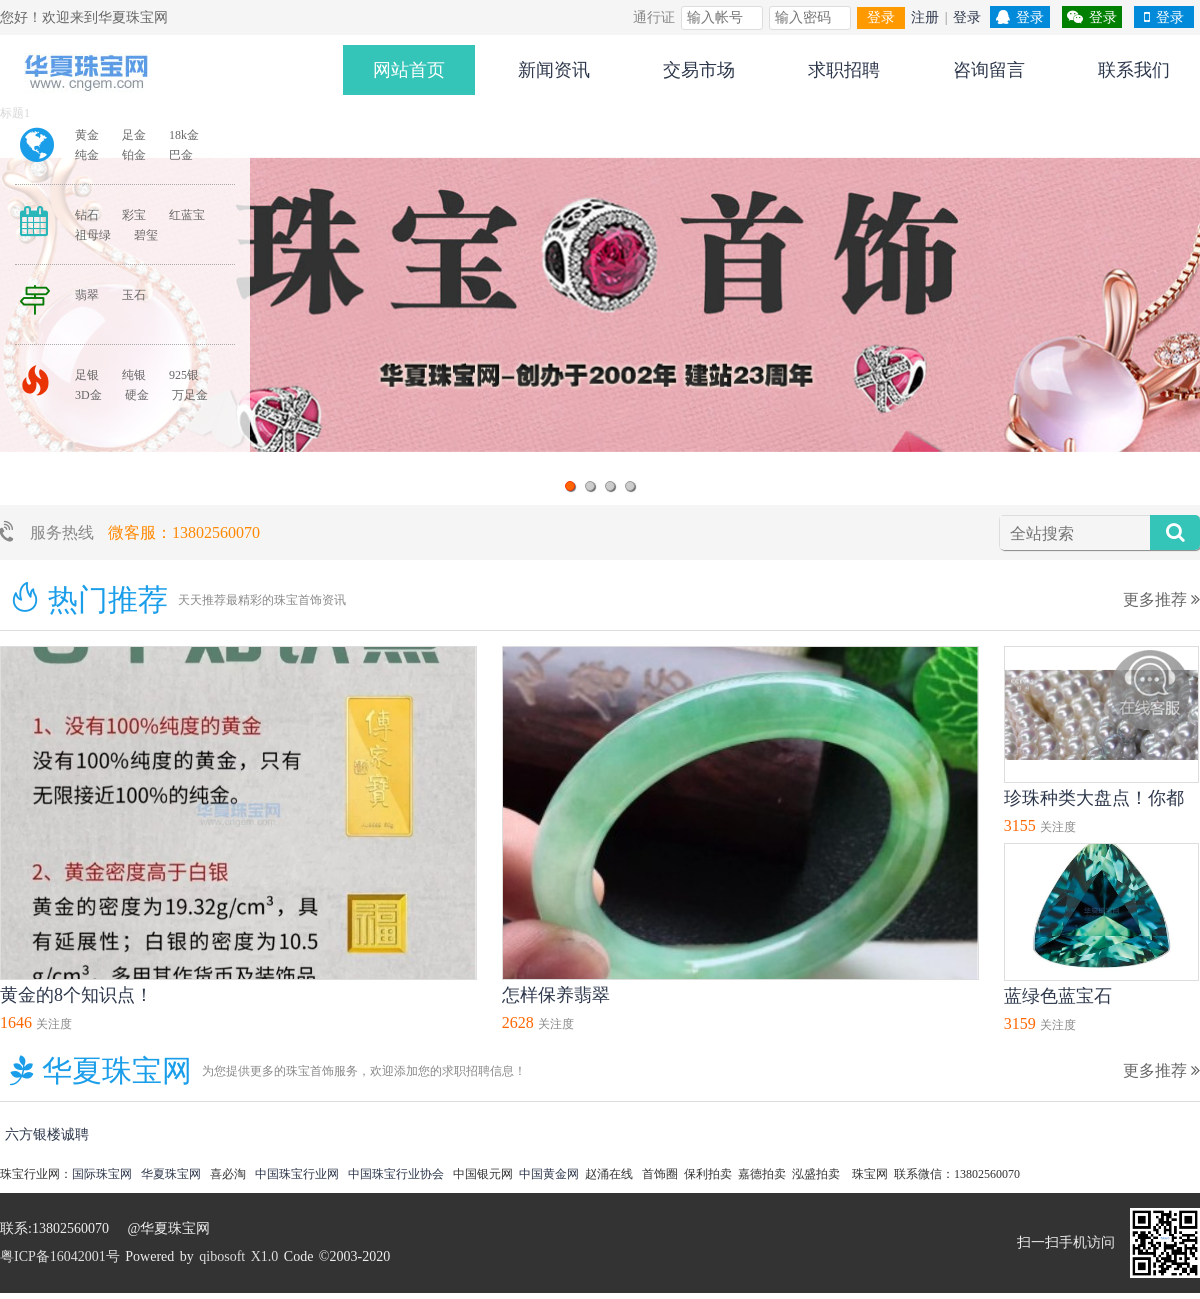 This screenshot has width=1200, height=1299. Describe the element at coordinates (554, 70) in the screenshot. I see `新闻资讯` at that location.